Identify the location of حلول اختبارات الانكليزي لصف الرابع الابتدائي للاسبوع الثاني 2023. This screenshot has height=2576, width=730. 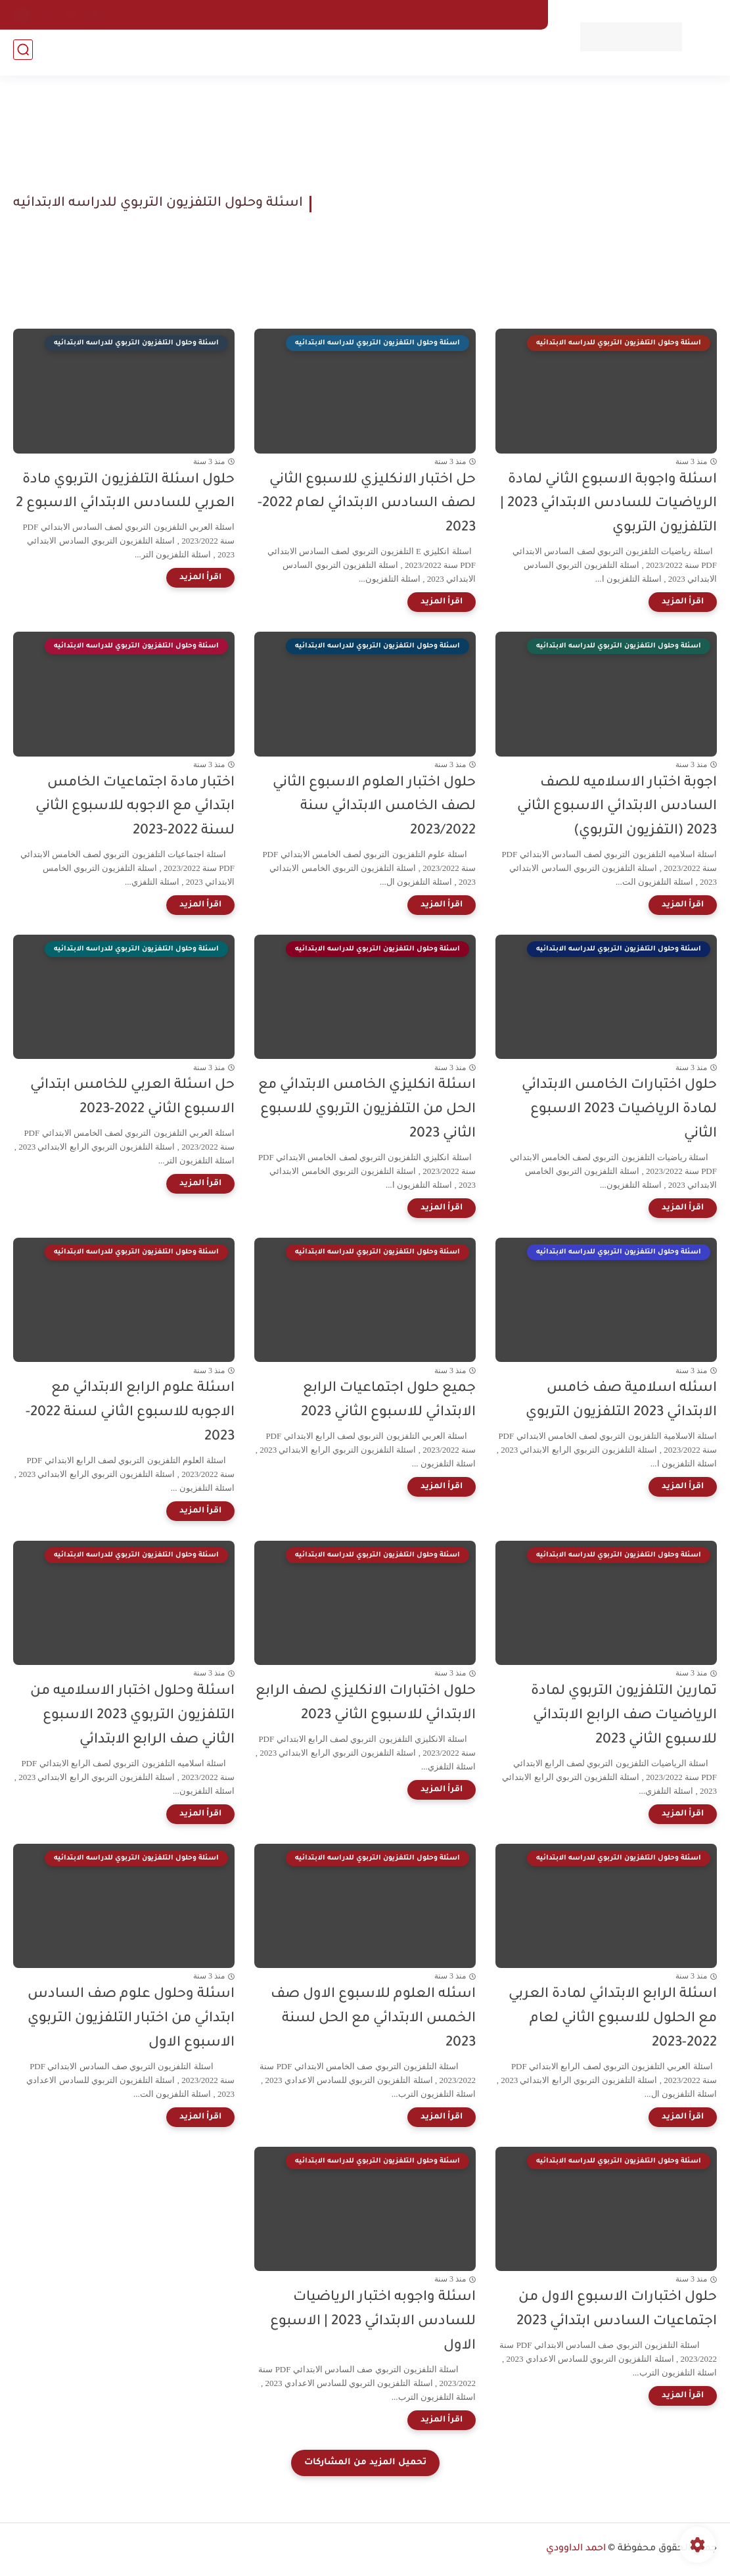
(366, 1703).